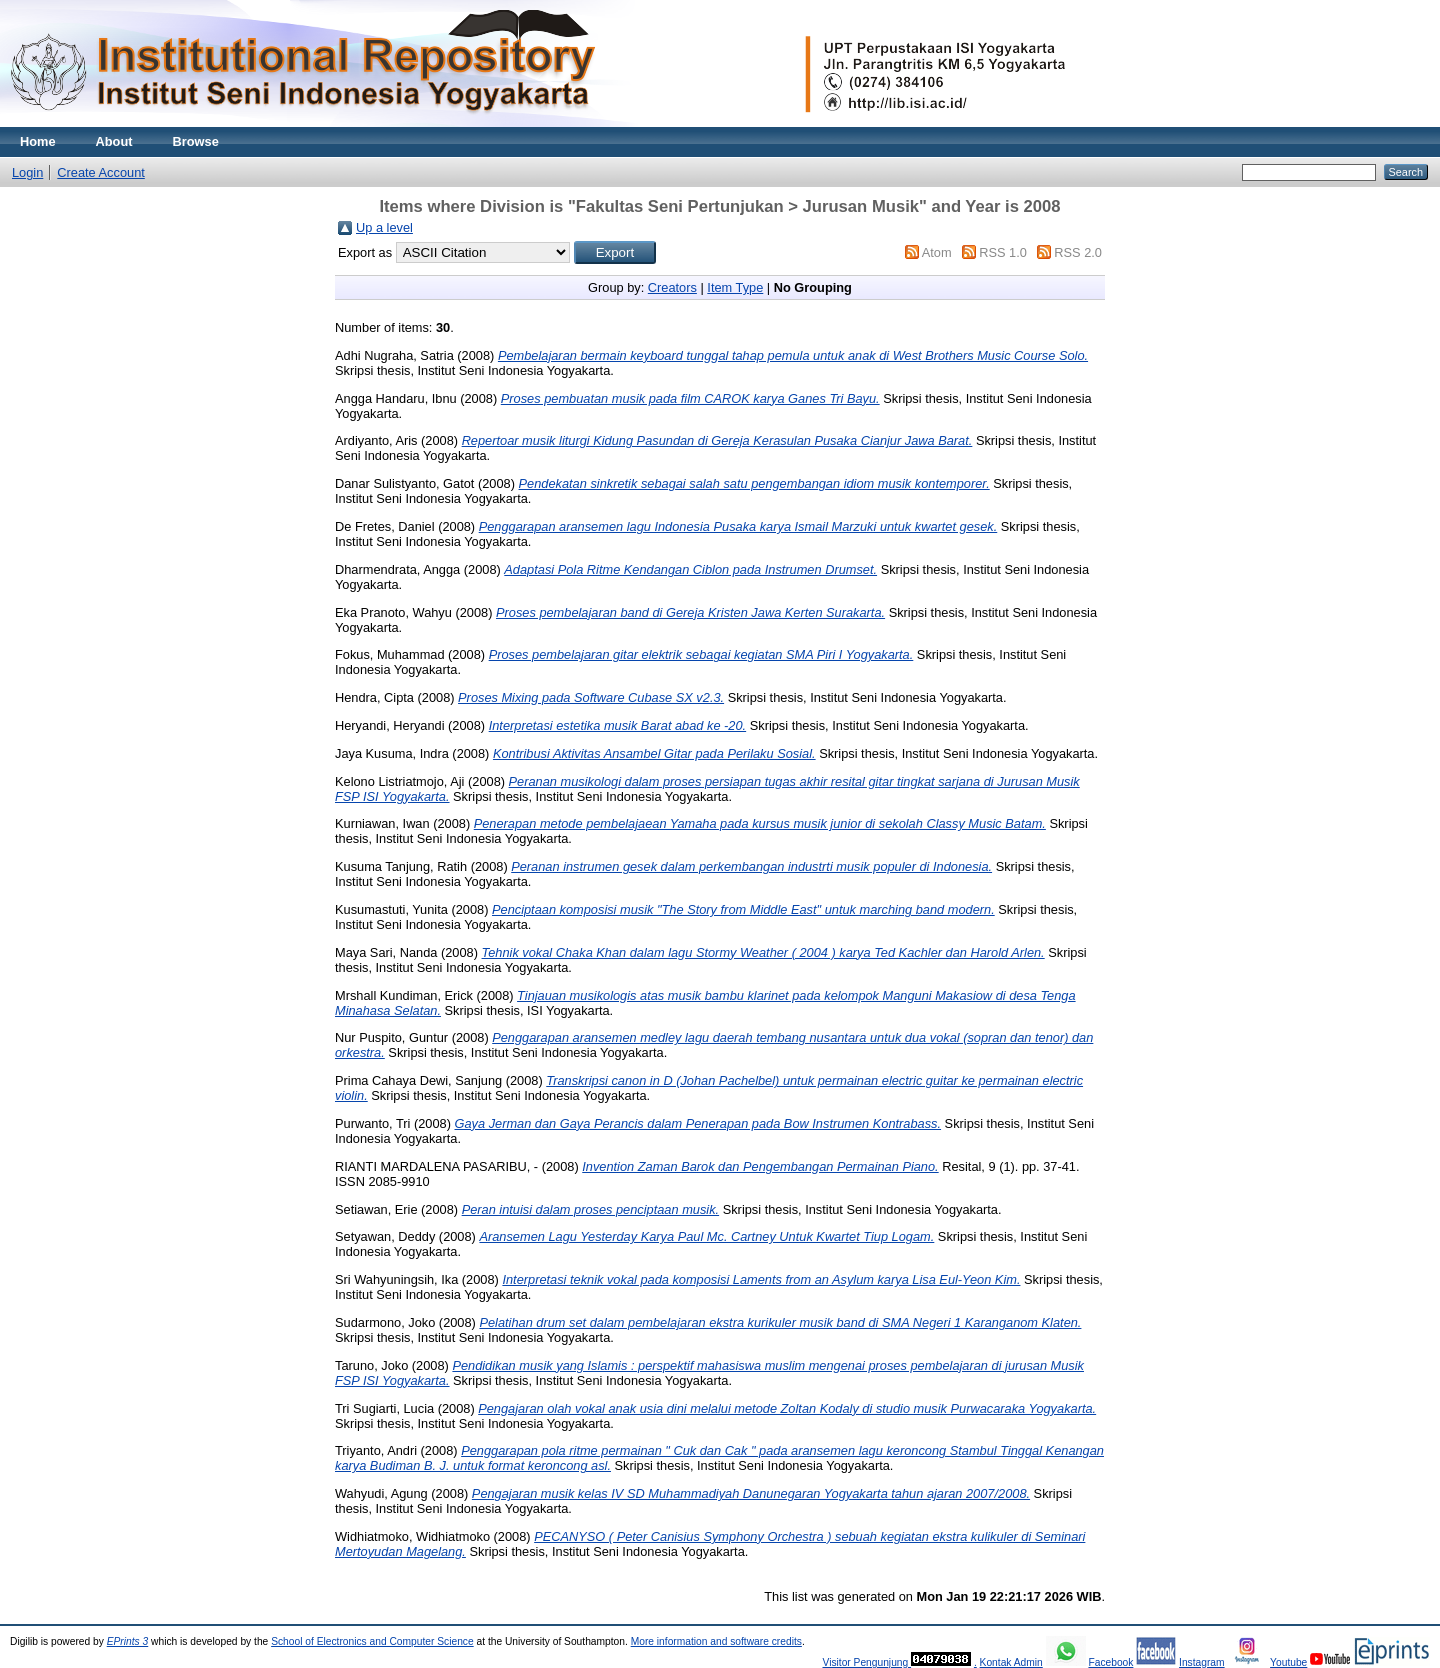 The height and width of the screenshot is (1668, 1440). I want to click on Home, so click(38, 141).